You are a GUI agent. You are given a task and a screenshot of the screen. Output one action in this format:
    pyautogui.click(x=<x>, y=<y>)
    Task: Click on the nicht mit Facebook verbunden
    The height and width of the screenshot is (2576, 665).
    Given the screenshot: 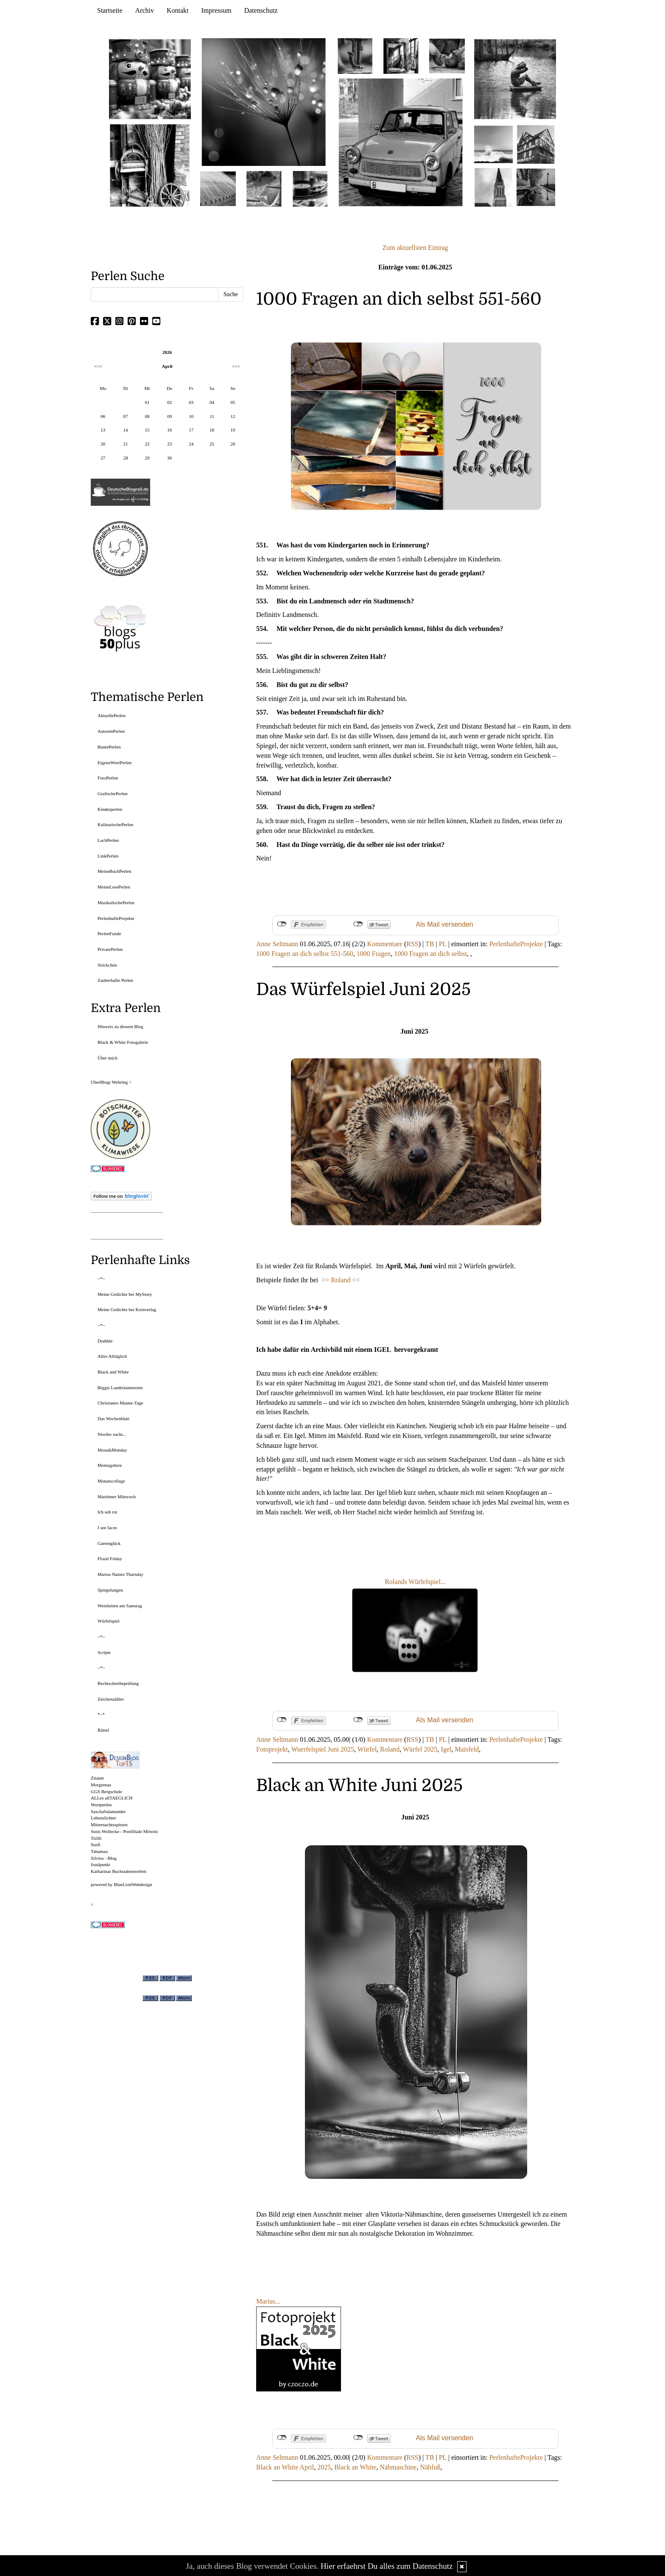 What is the action you would take?
    pyautogui.click(x=282, y=924)
    